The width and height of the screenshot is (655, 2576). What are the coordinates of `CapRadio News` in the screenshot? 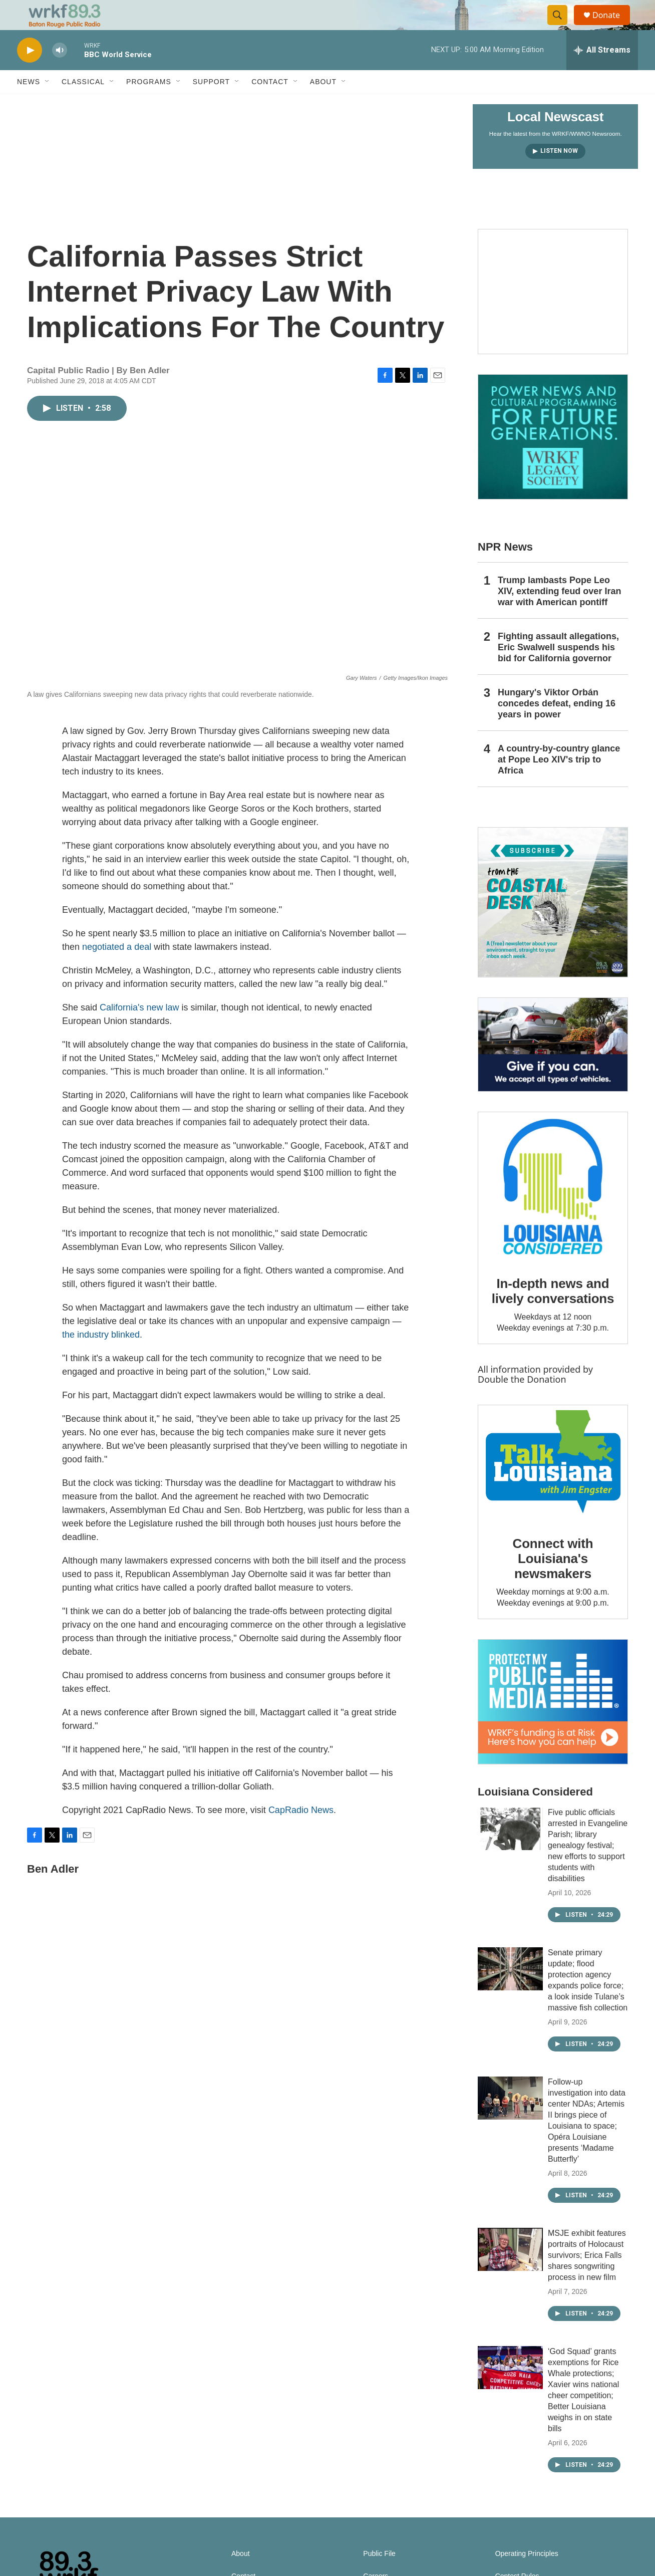 It's located at (301, 1833).